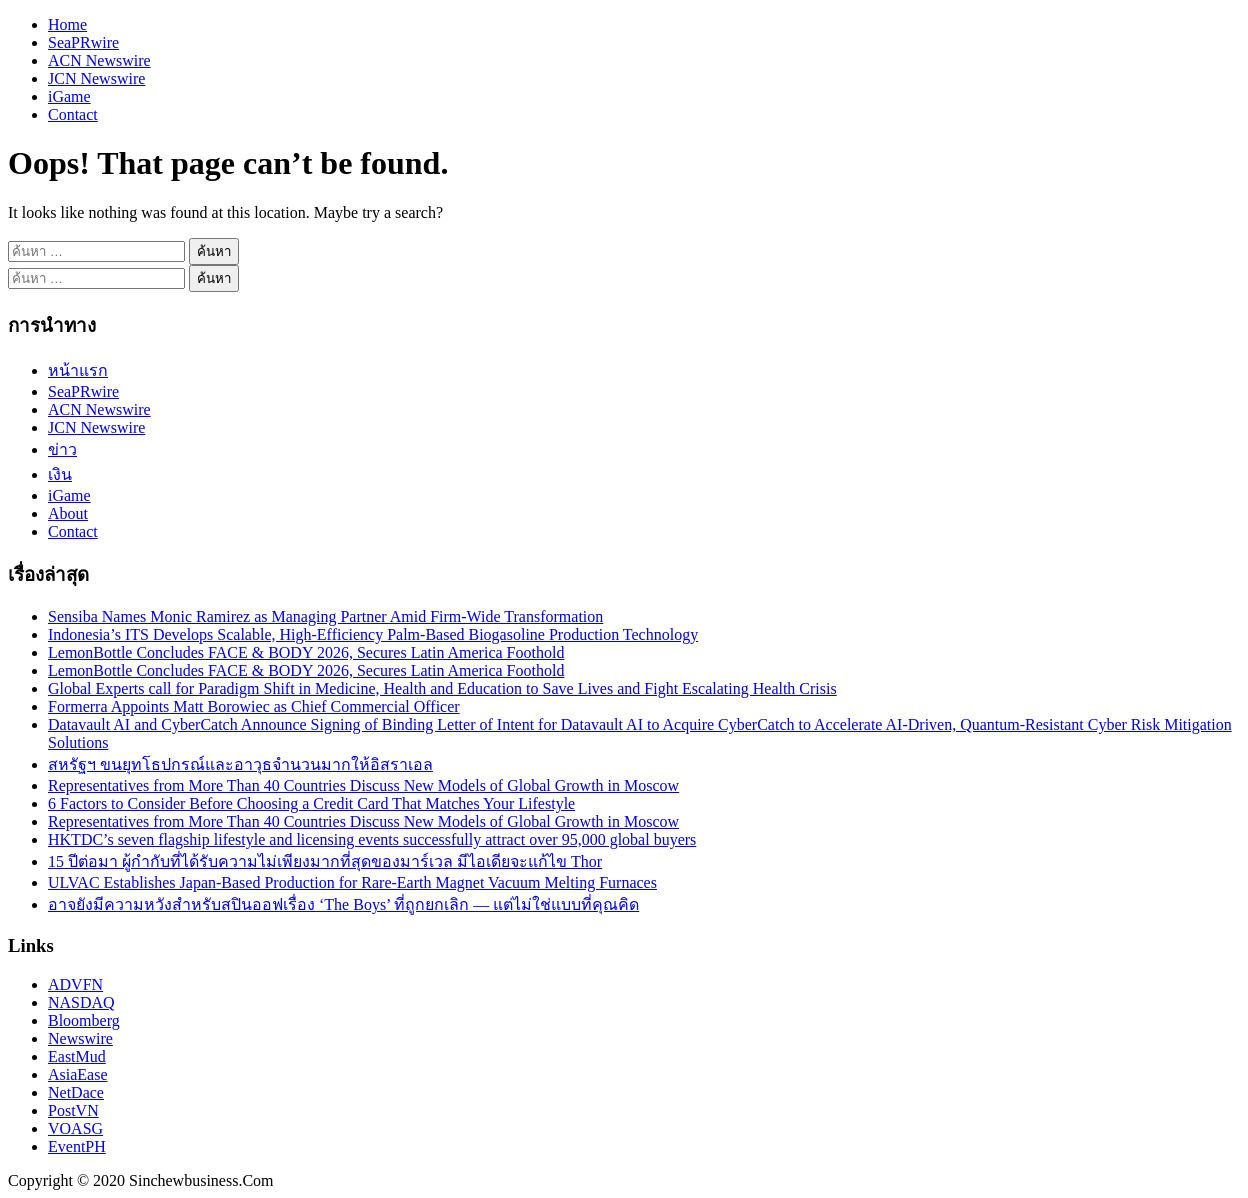 The image size is (1248, 1198). I want to click on Contact, so click(73, 114).